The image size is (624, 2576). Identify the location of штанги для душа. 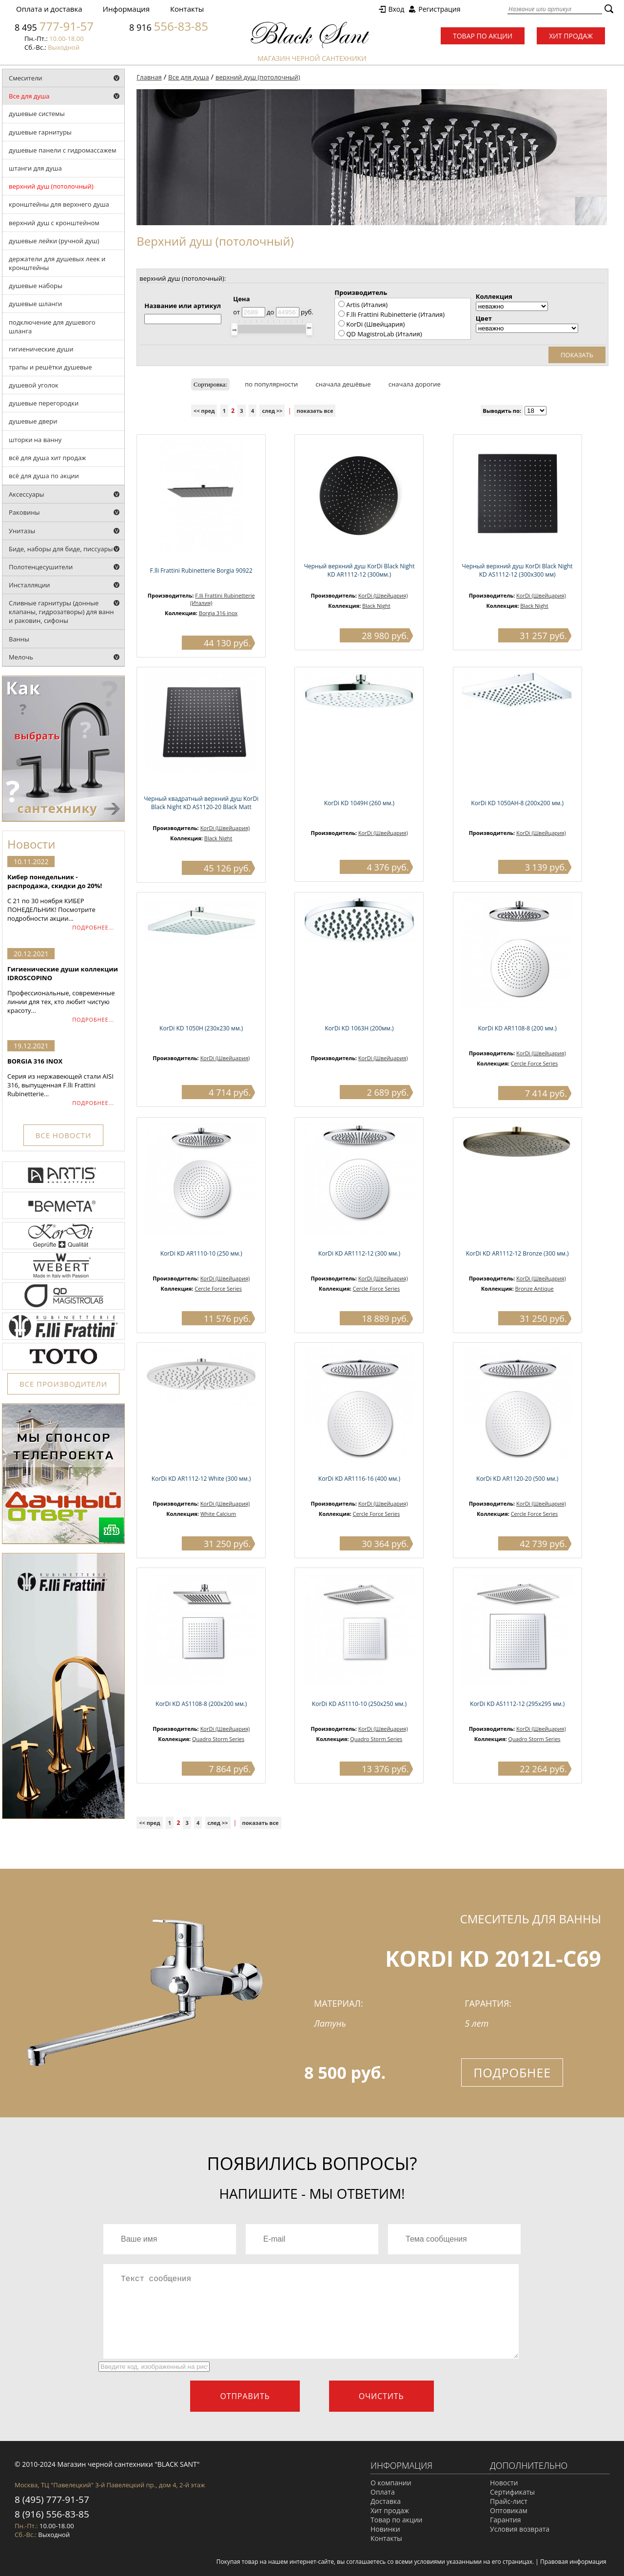
(35, 168).